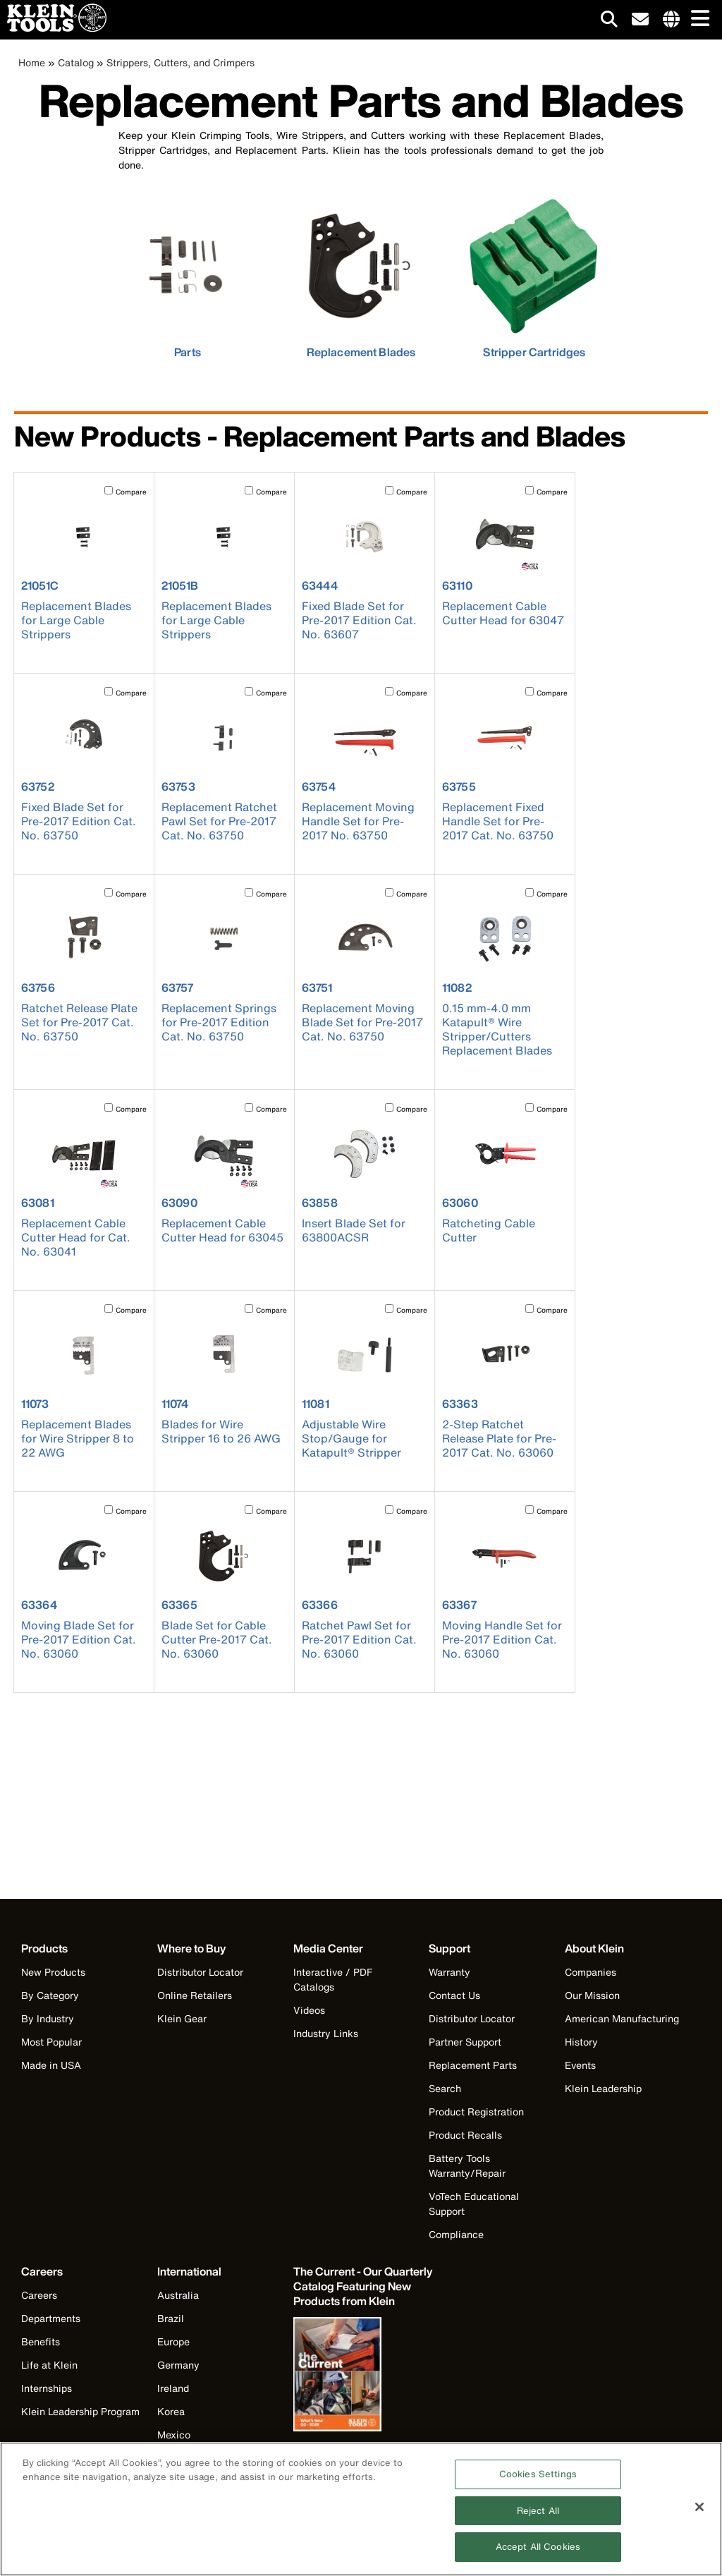 The image size is (722, 2576). What do you see at coordinates (622, 2018) in the screenshot?
I see `American Manufacturing` at bounding box center [622, 2018].